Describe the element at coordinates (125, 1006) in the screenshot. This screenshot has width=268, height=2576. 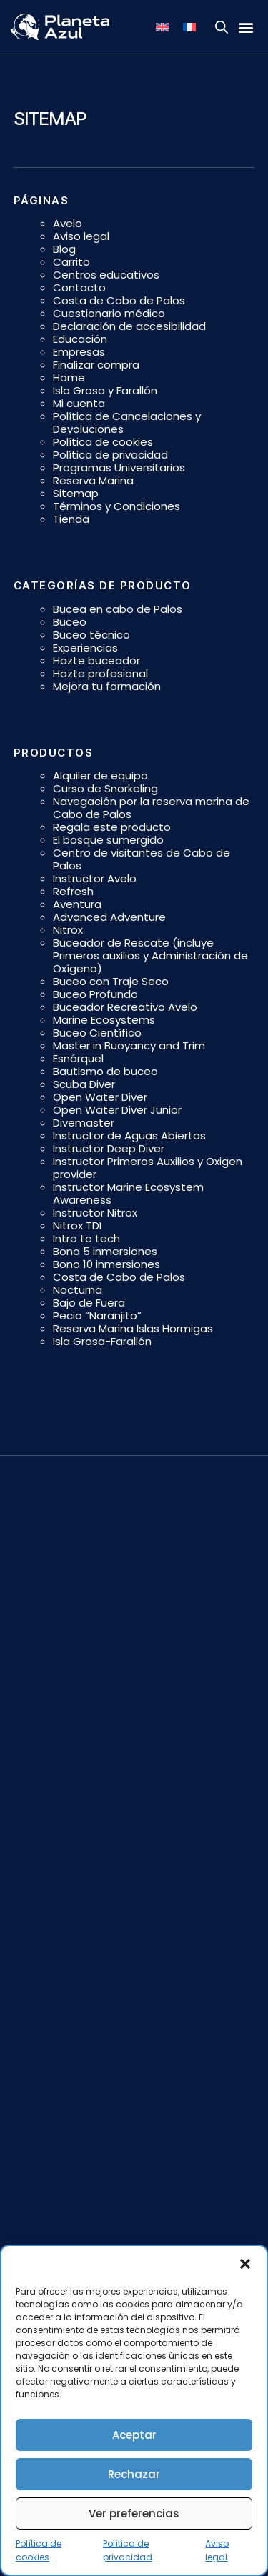
I see `Buceador Recreativo Avelo` at that location.